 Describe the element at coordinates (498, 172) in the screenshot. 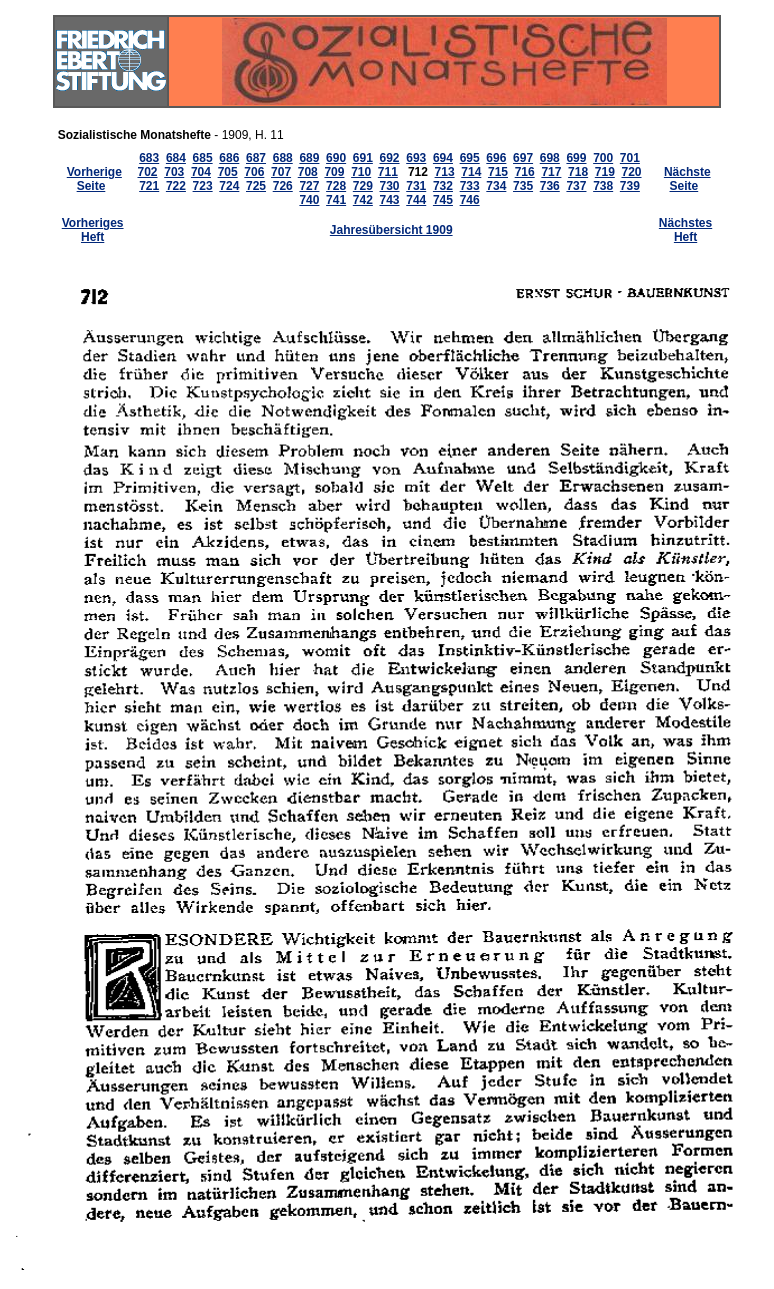

I see `715` at that location.